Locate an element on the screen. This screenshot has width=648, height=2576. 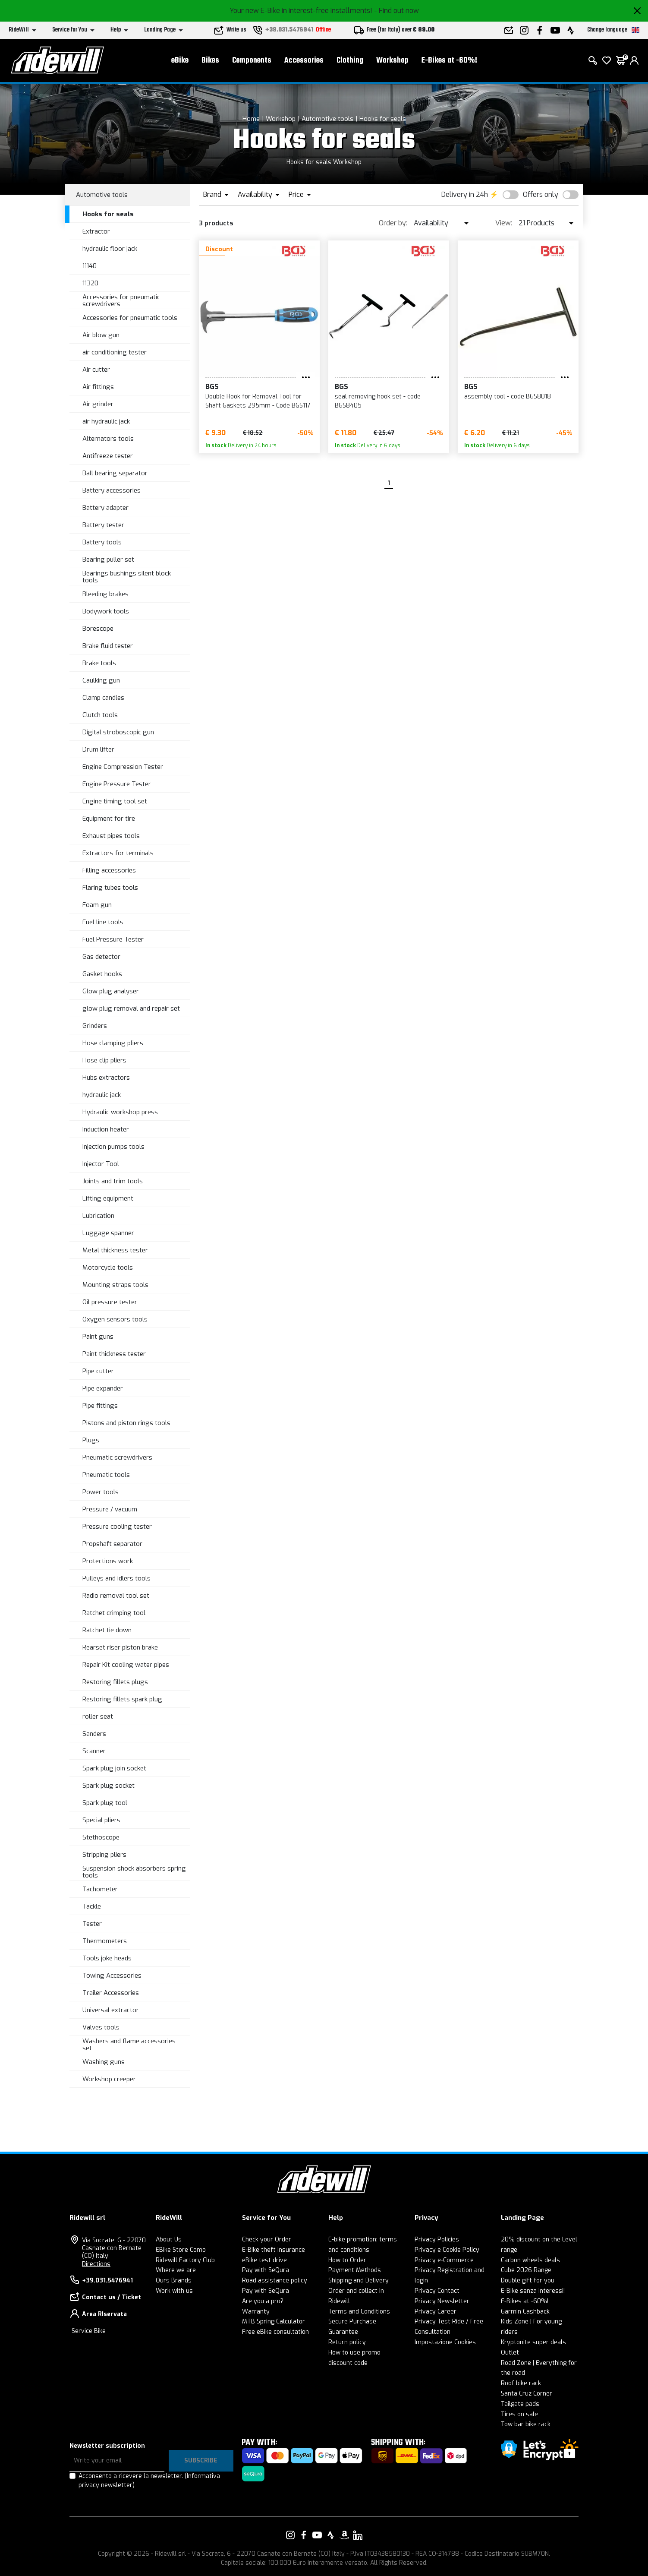
Hose clip pliers is located at coordinates (104, 1060).